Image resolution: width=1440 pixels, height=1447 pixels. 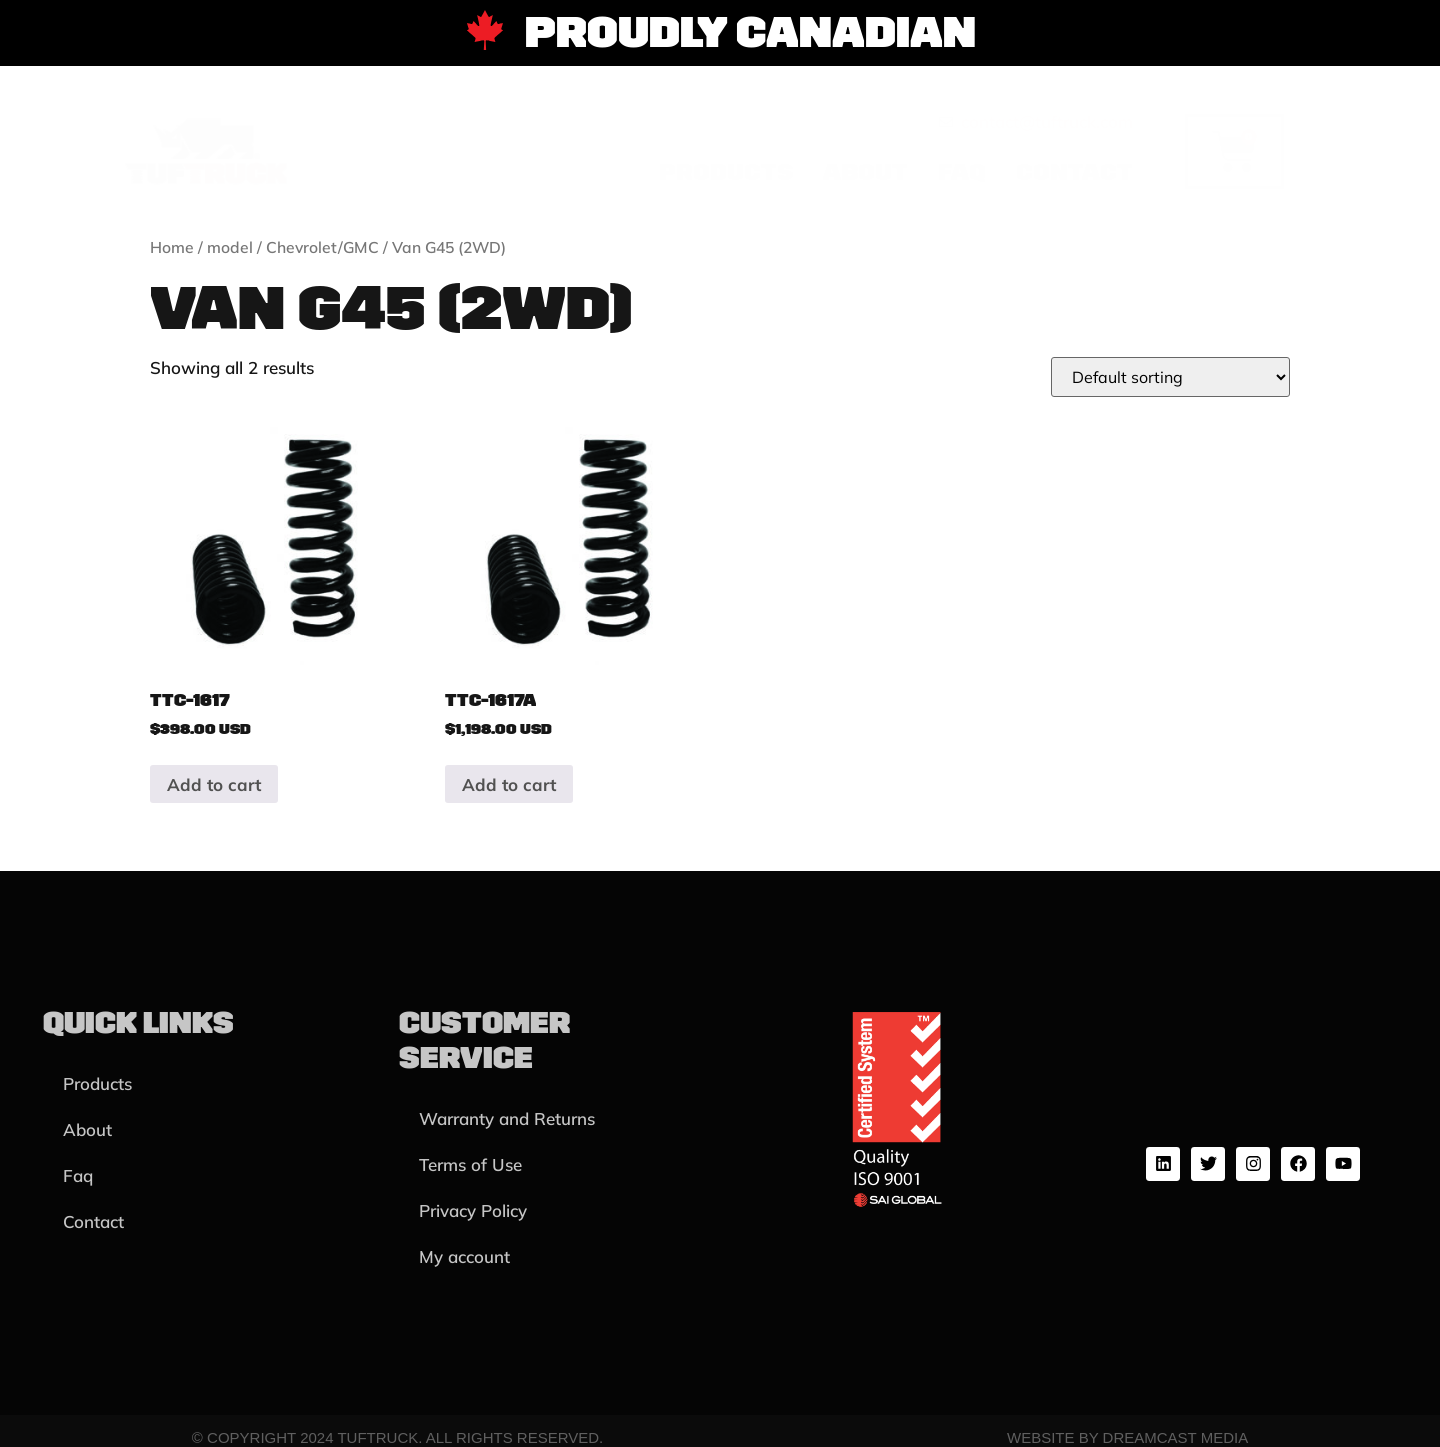 What do you see at coordinates (172, 247) in the screenshot?
I see `Home` at bounding box center [172, 247].